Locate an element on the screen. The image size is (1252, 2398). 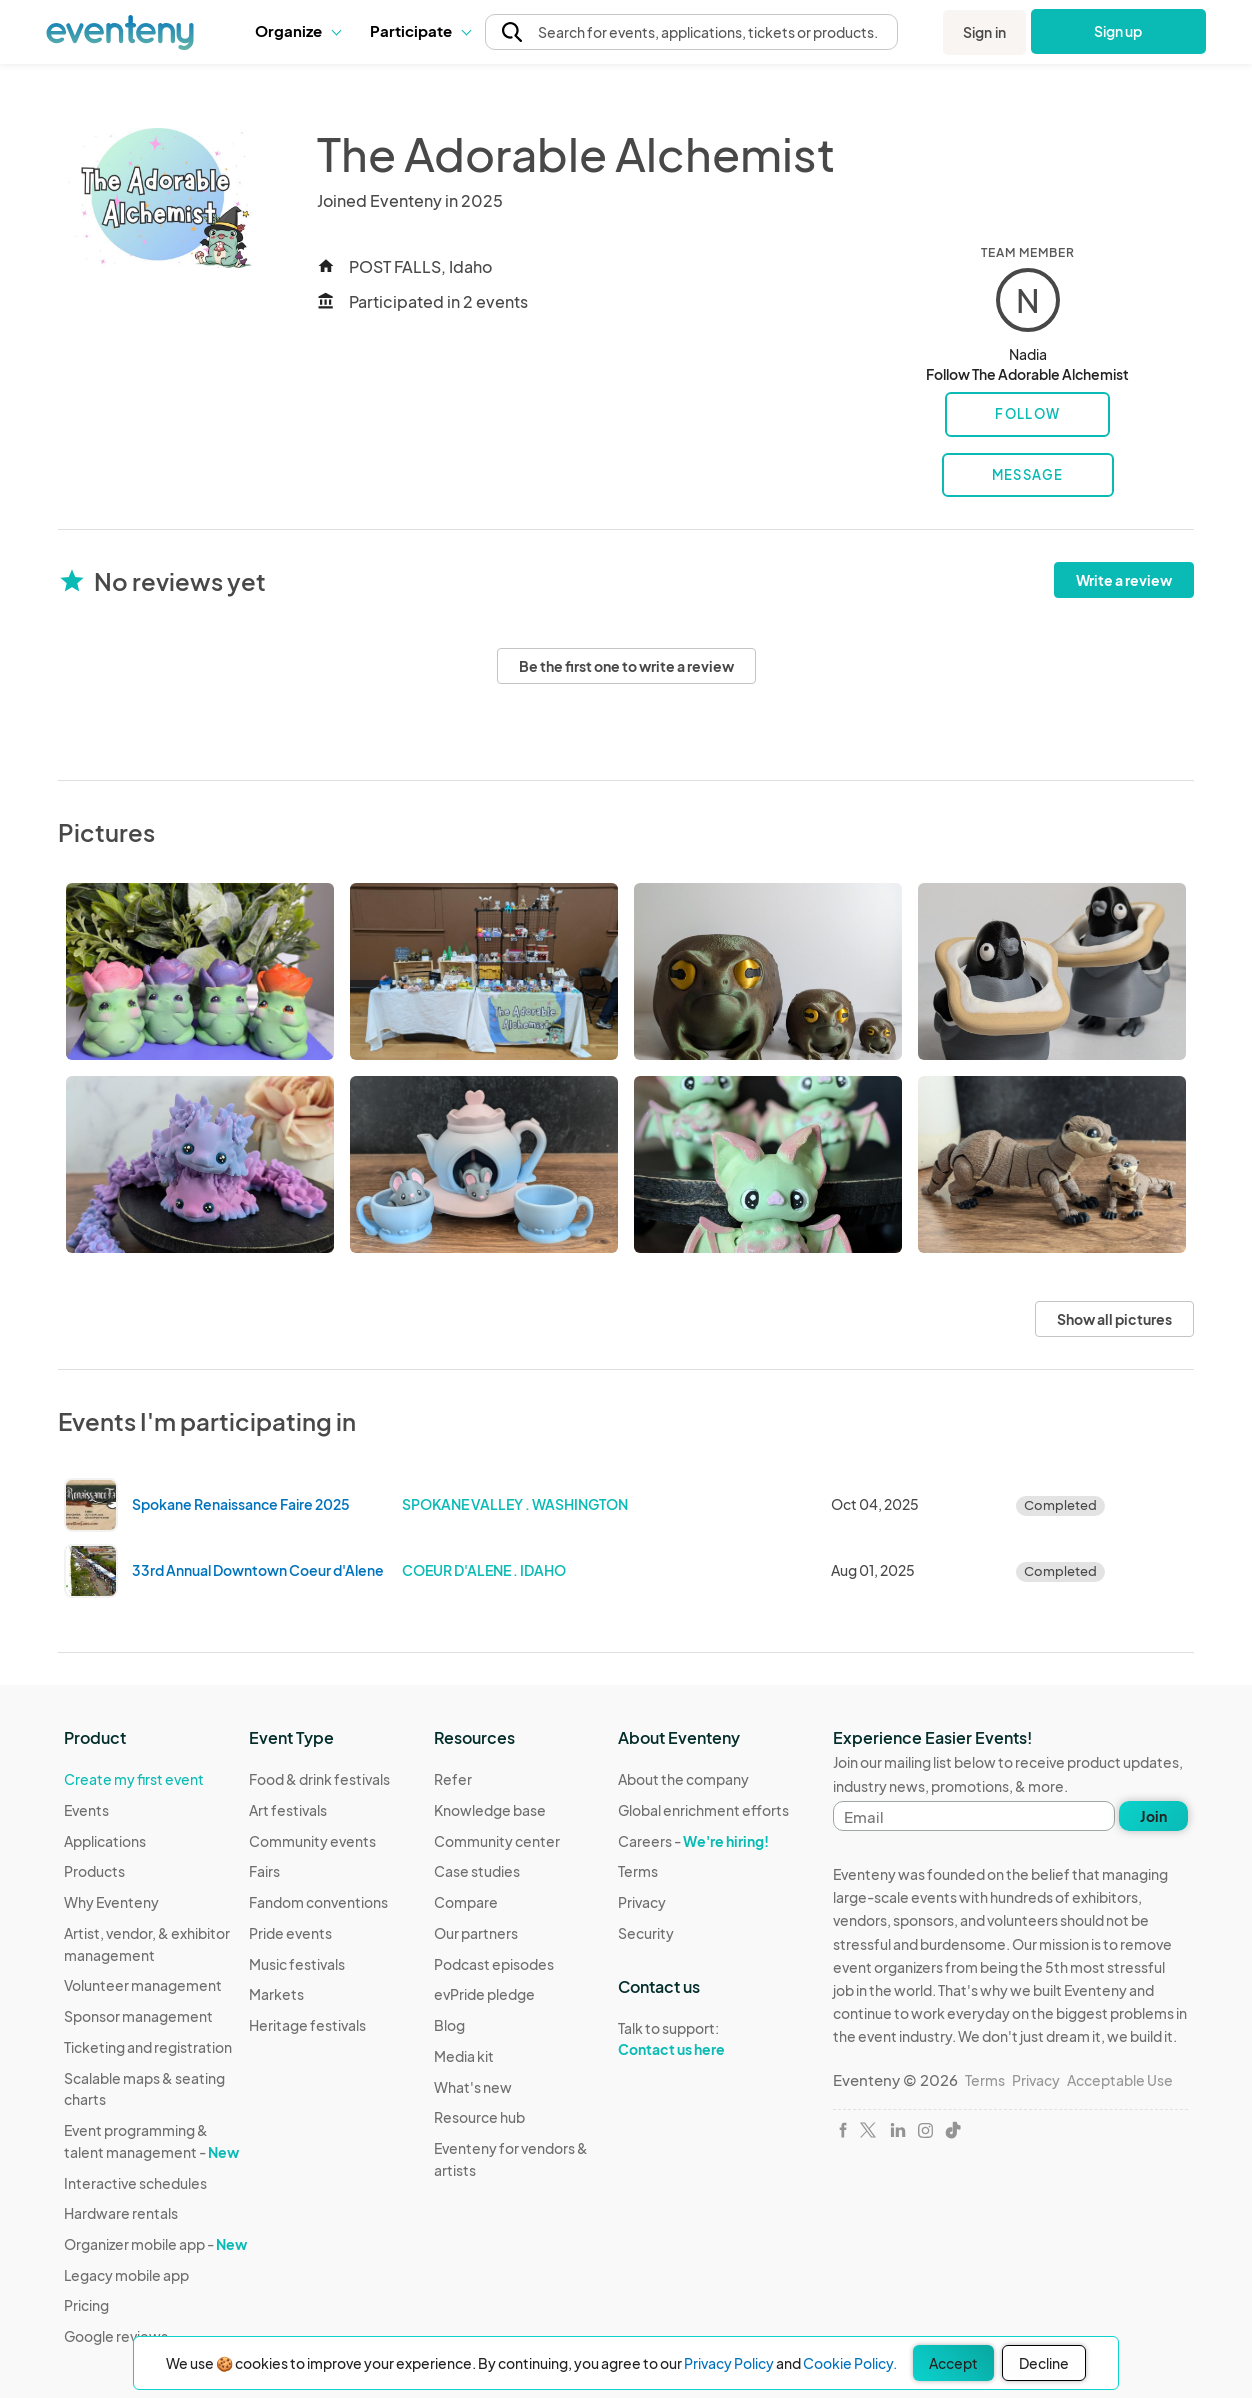
Accept is located at coordinates (953, 2363).